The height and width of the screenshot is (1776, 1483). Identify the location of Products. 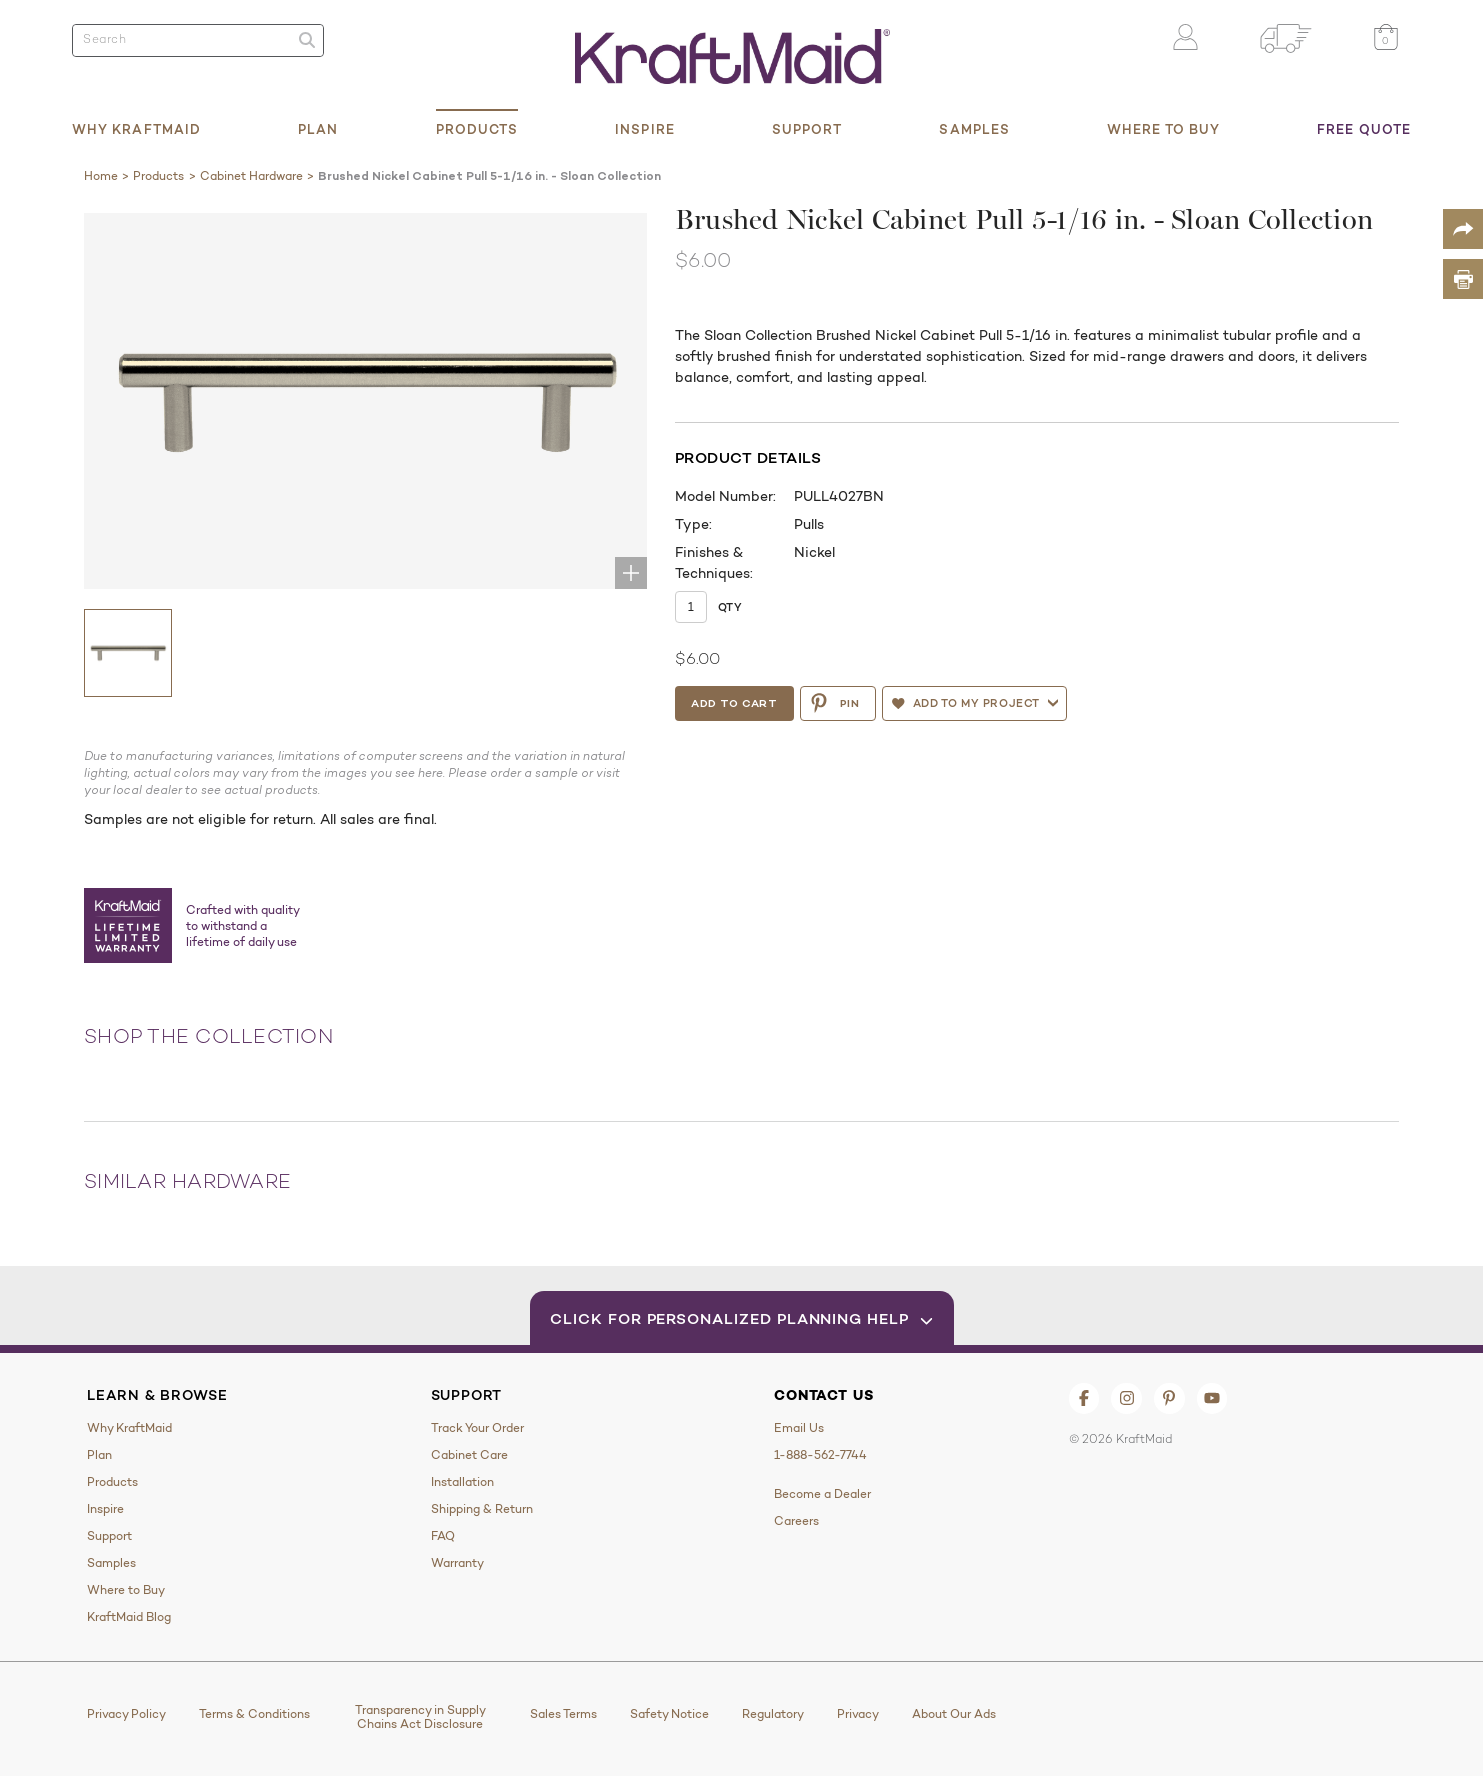
(477, 129).